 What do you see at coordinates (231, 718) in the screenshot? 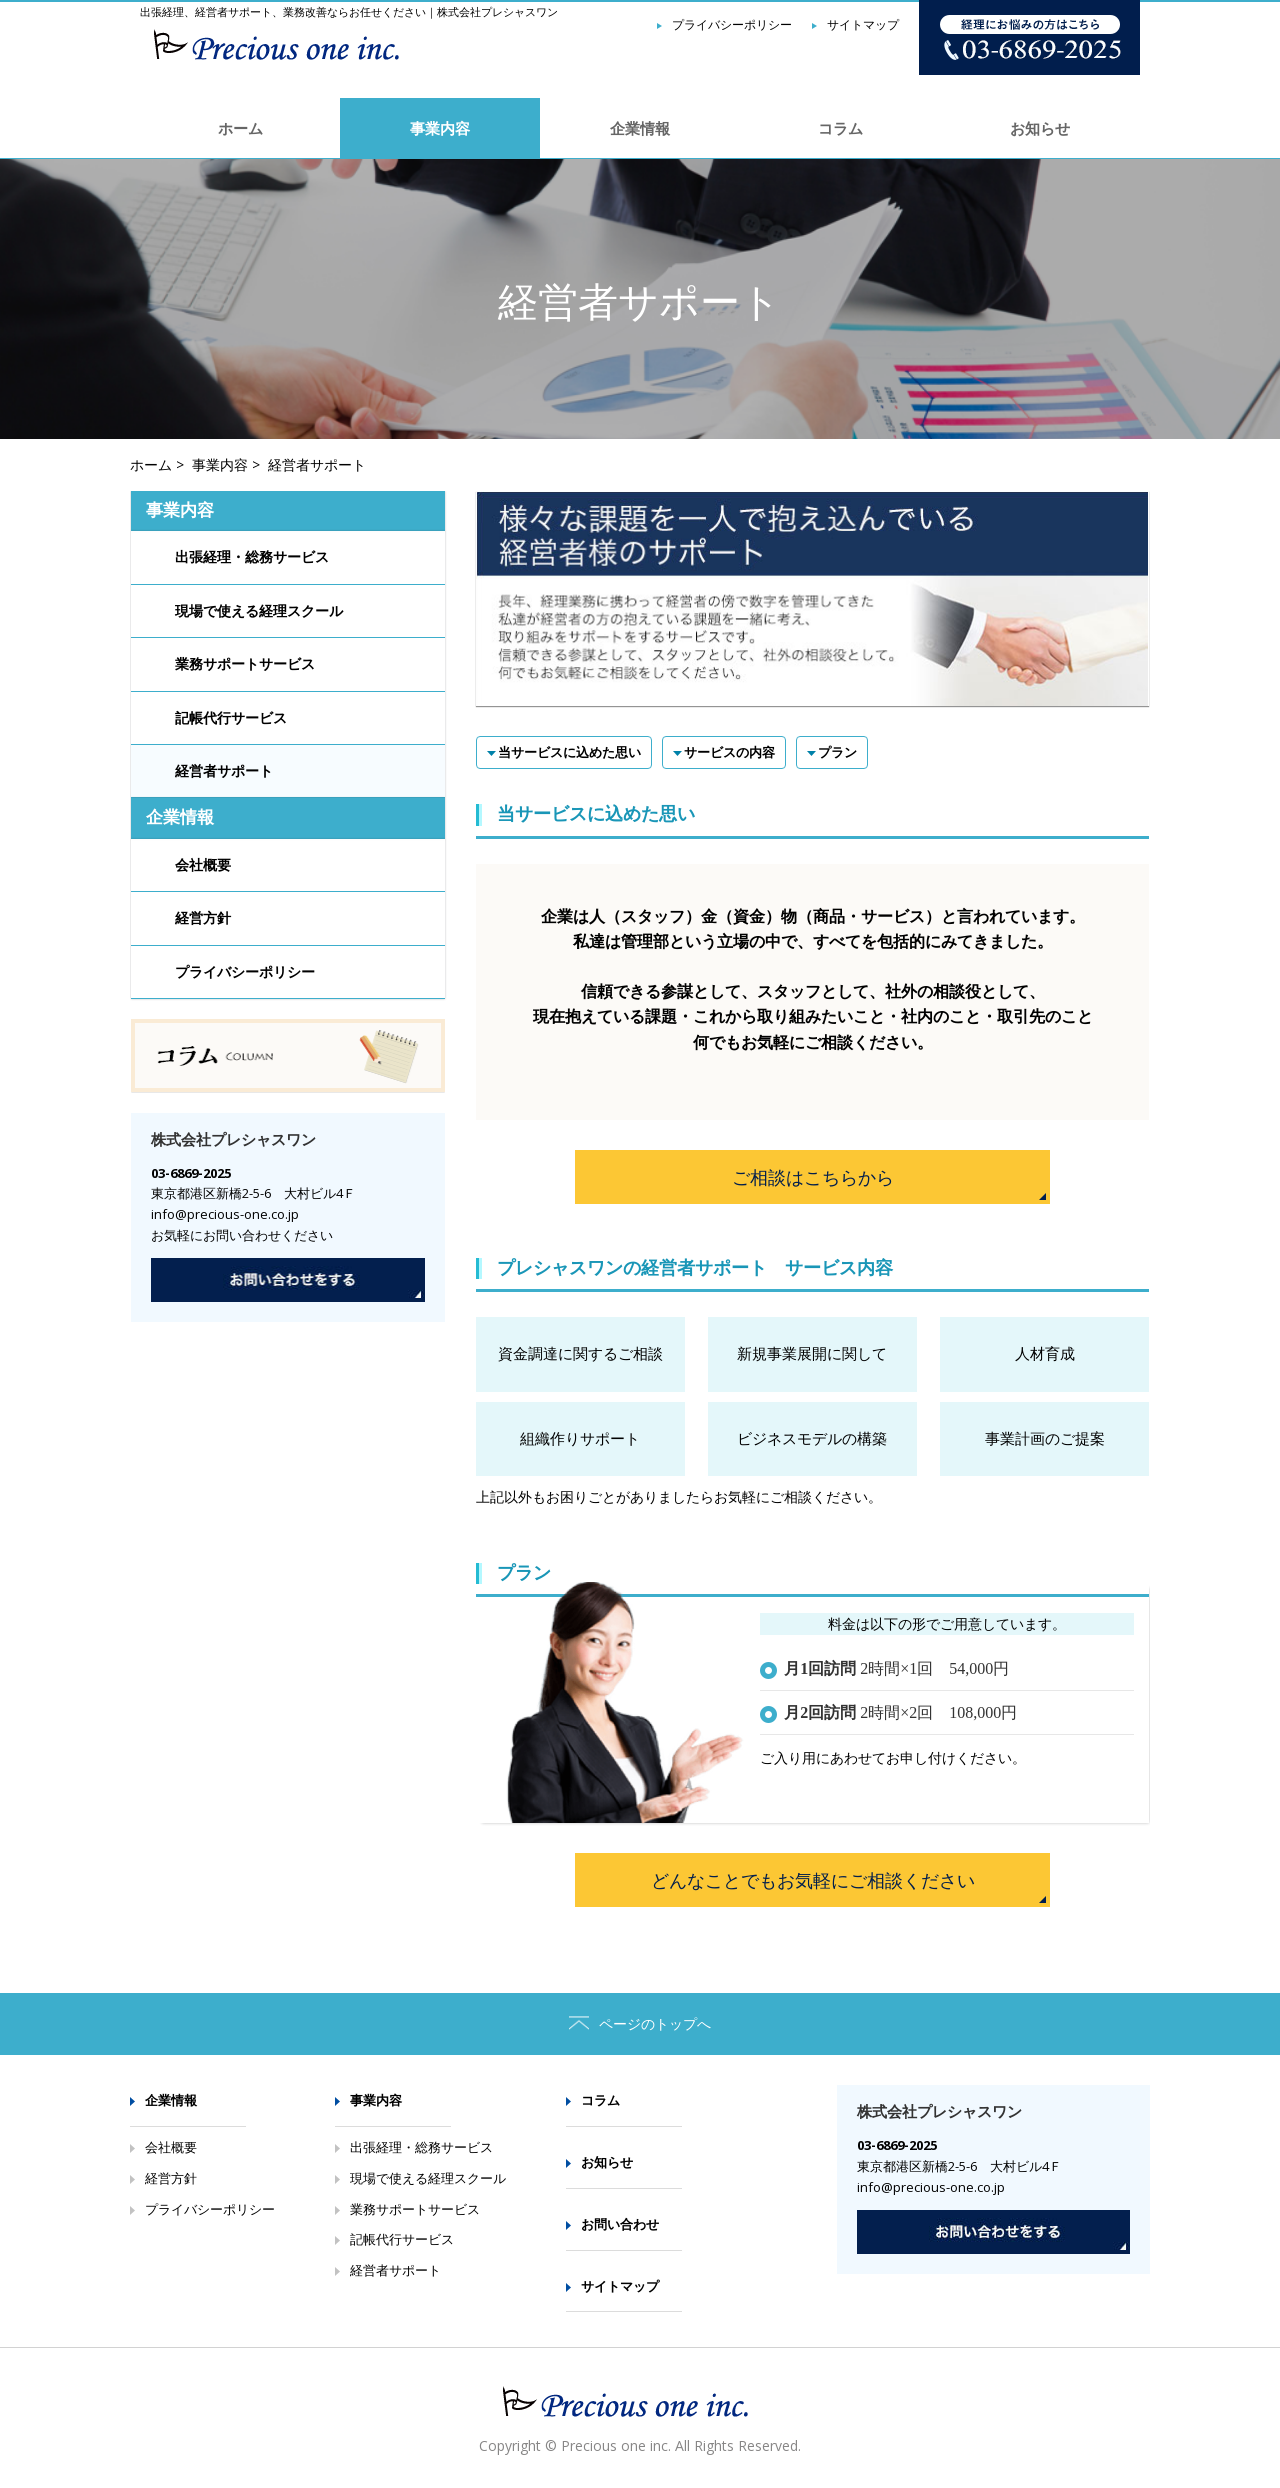
I see `記帳代行サービス` at bounding box center [231, 718].